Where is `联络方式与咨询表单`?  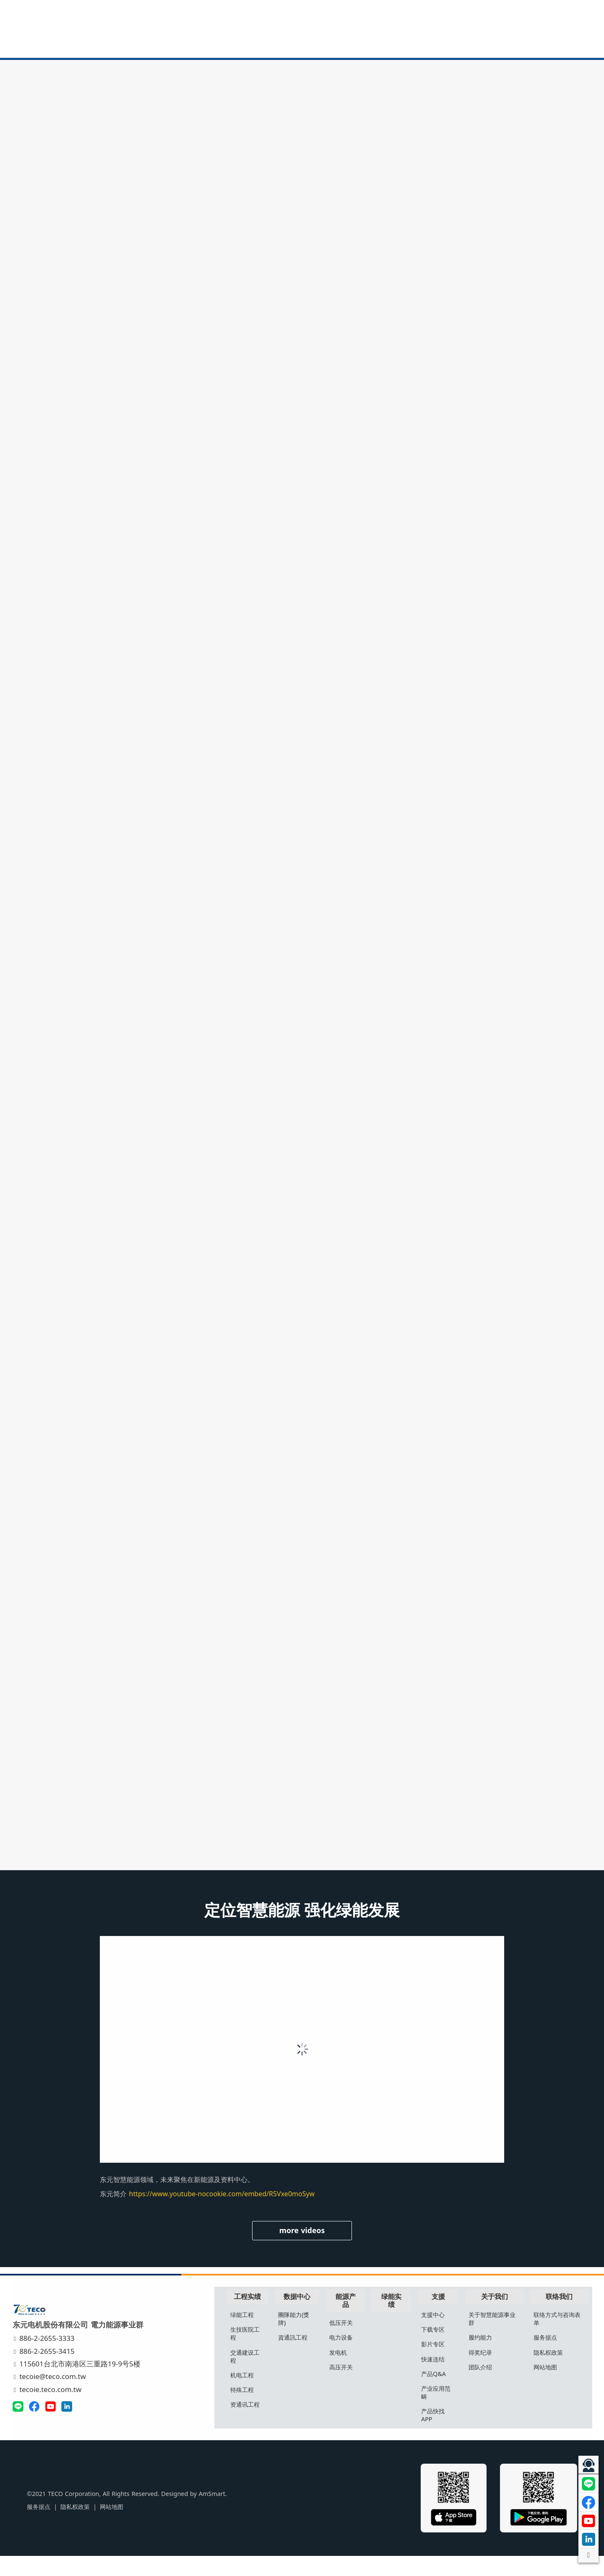 联络方式与咨询表单 is located at coordinates (556, 2338).